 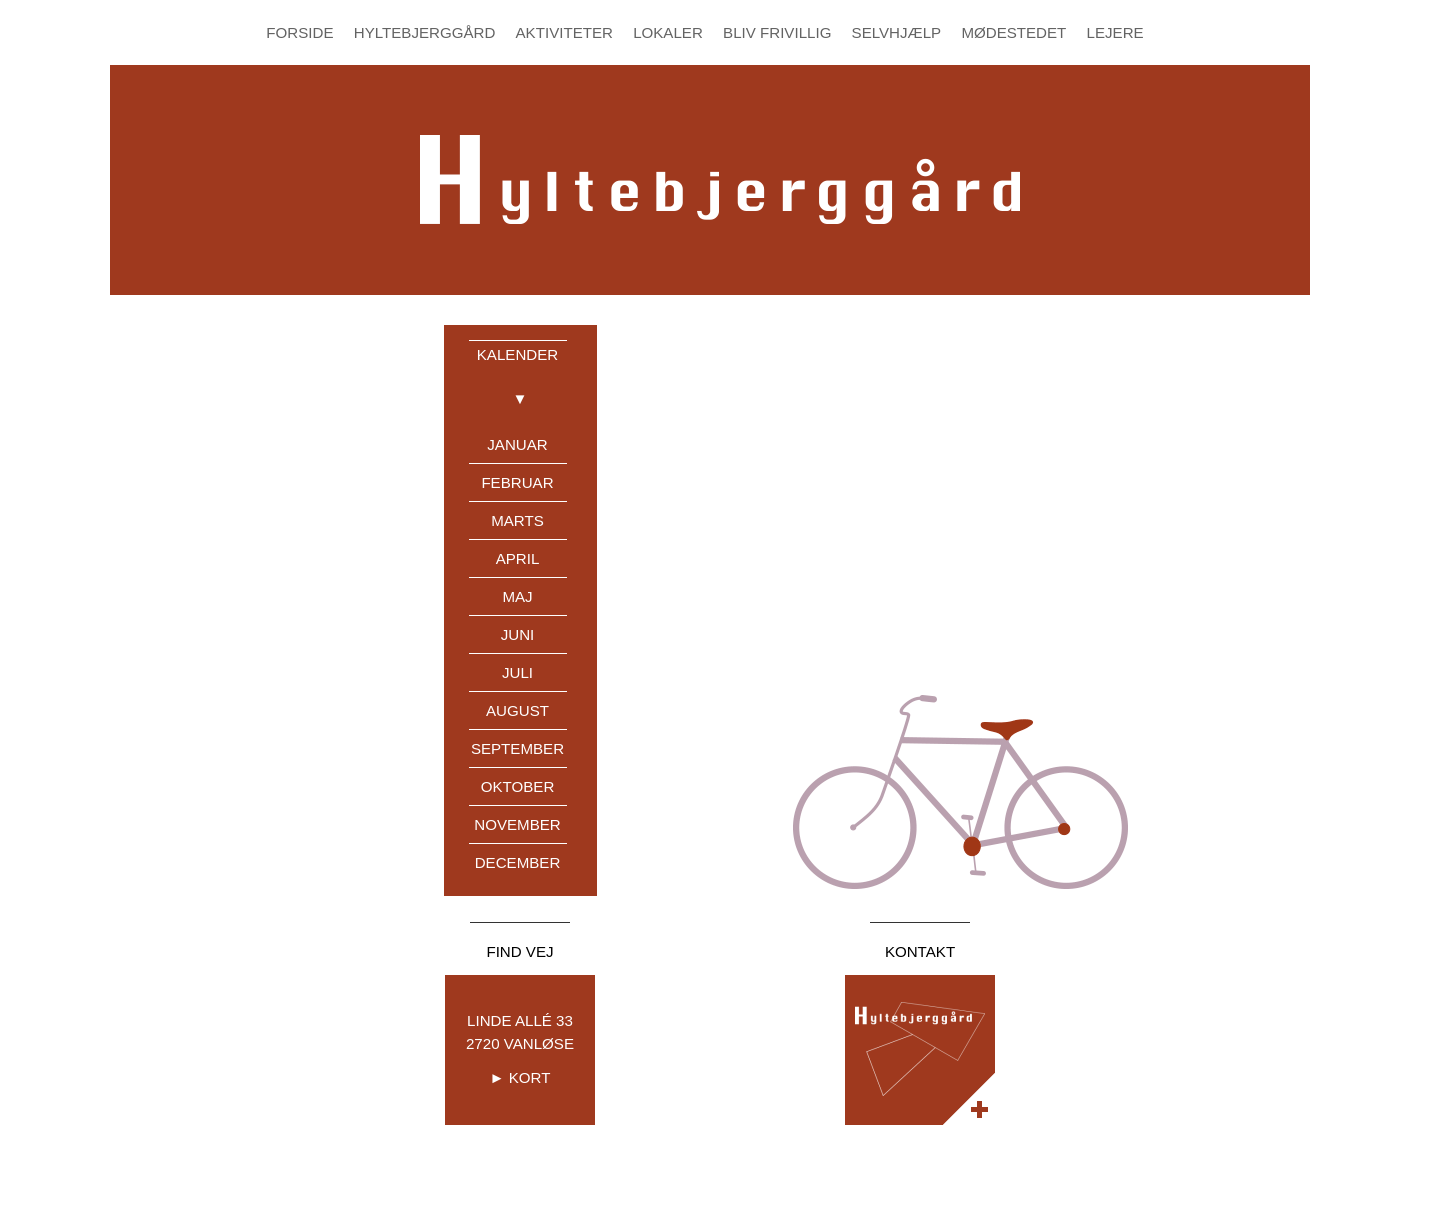 What do you see at coordinates (668, 32) in the screenshot?
I see `Lokaler` at bounding box center [668, 32].